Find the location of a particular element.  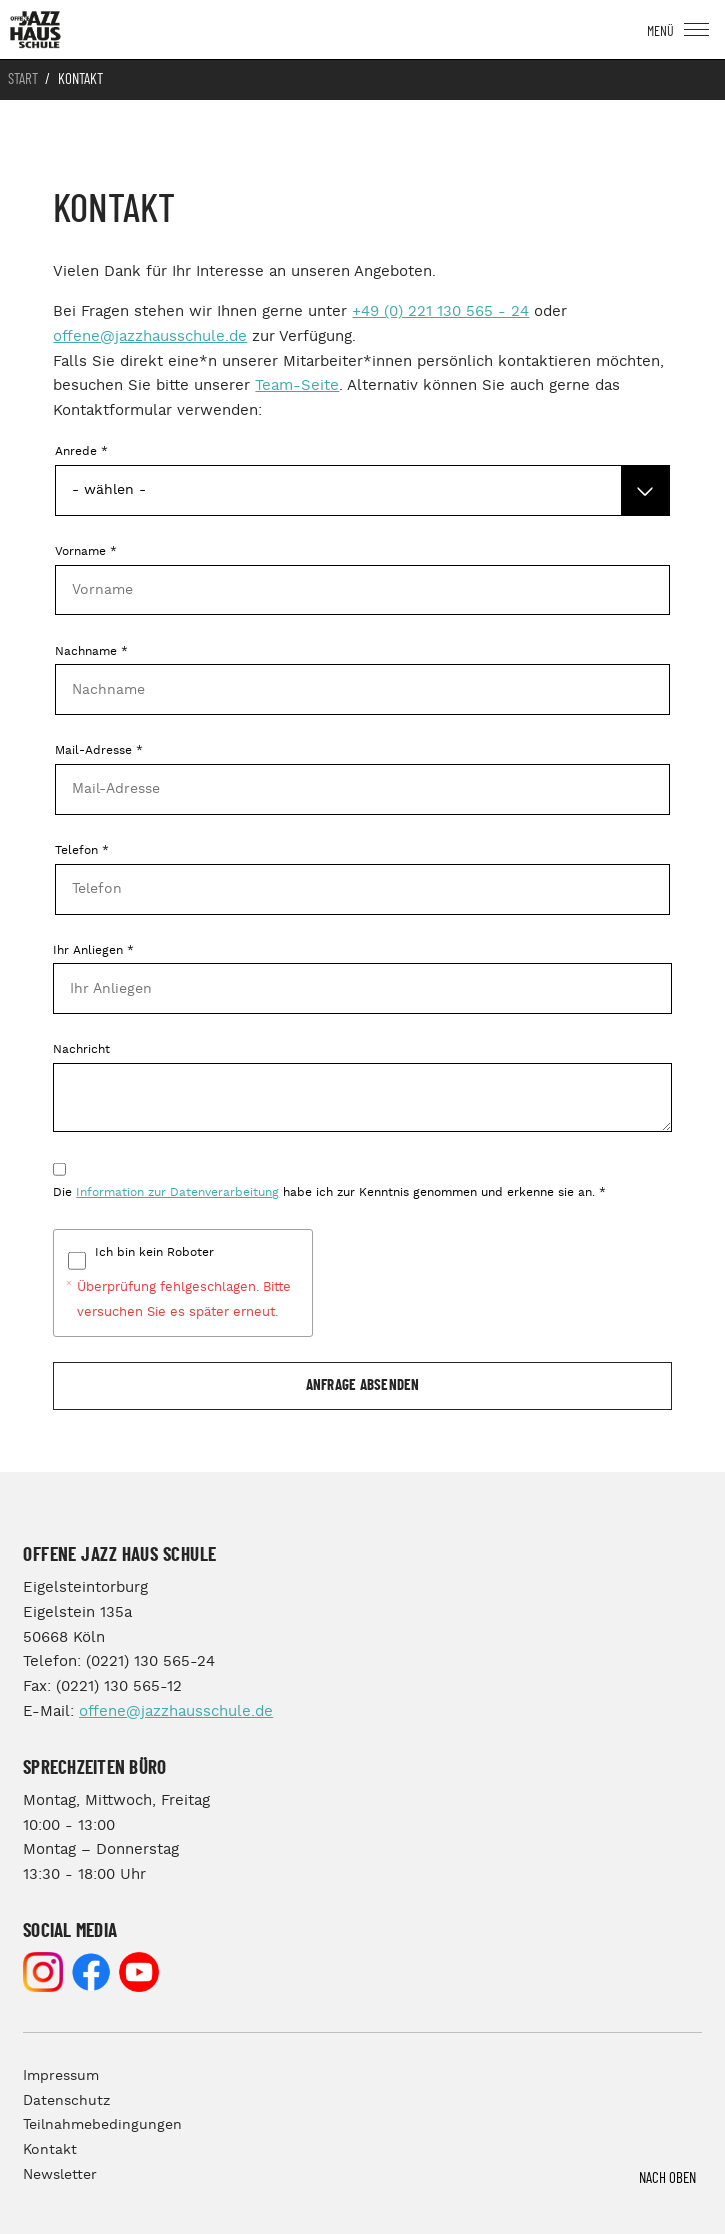

Team-Seite is located at coordinates (297, 385).